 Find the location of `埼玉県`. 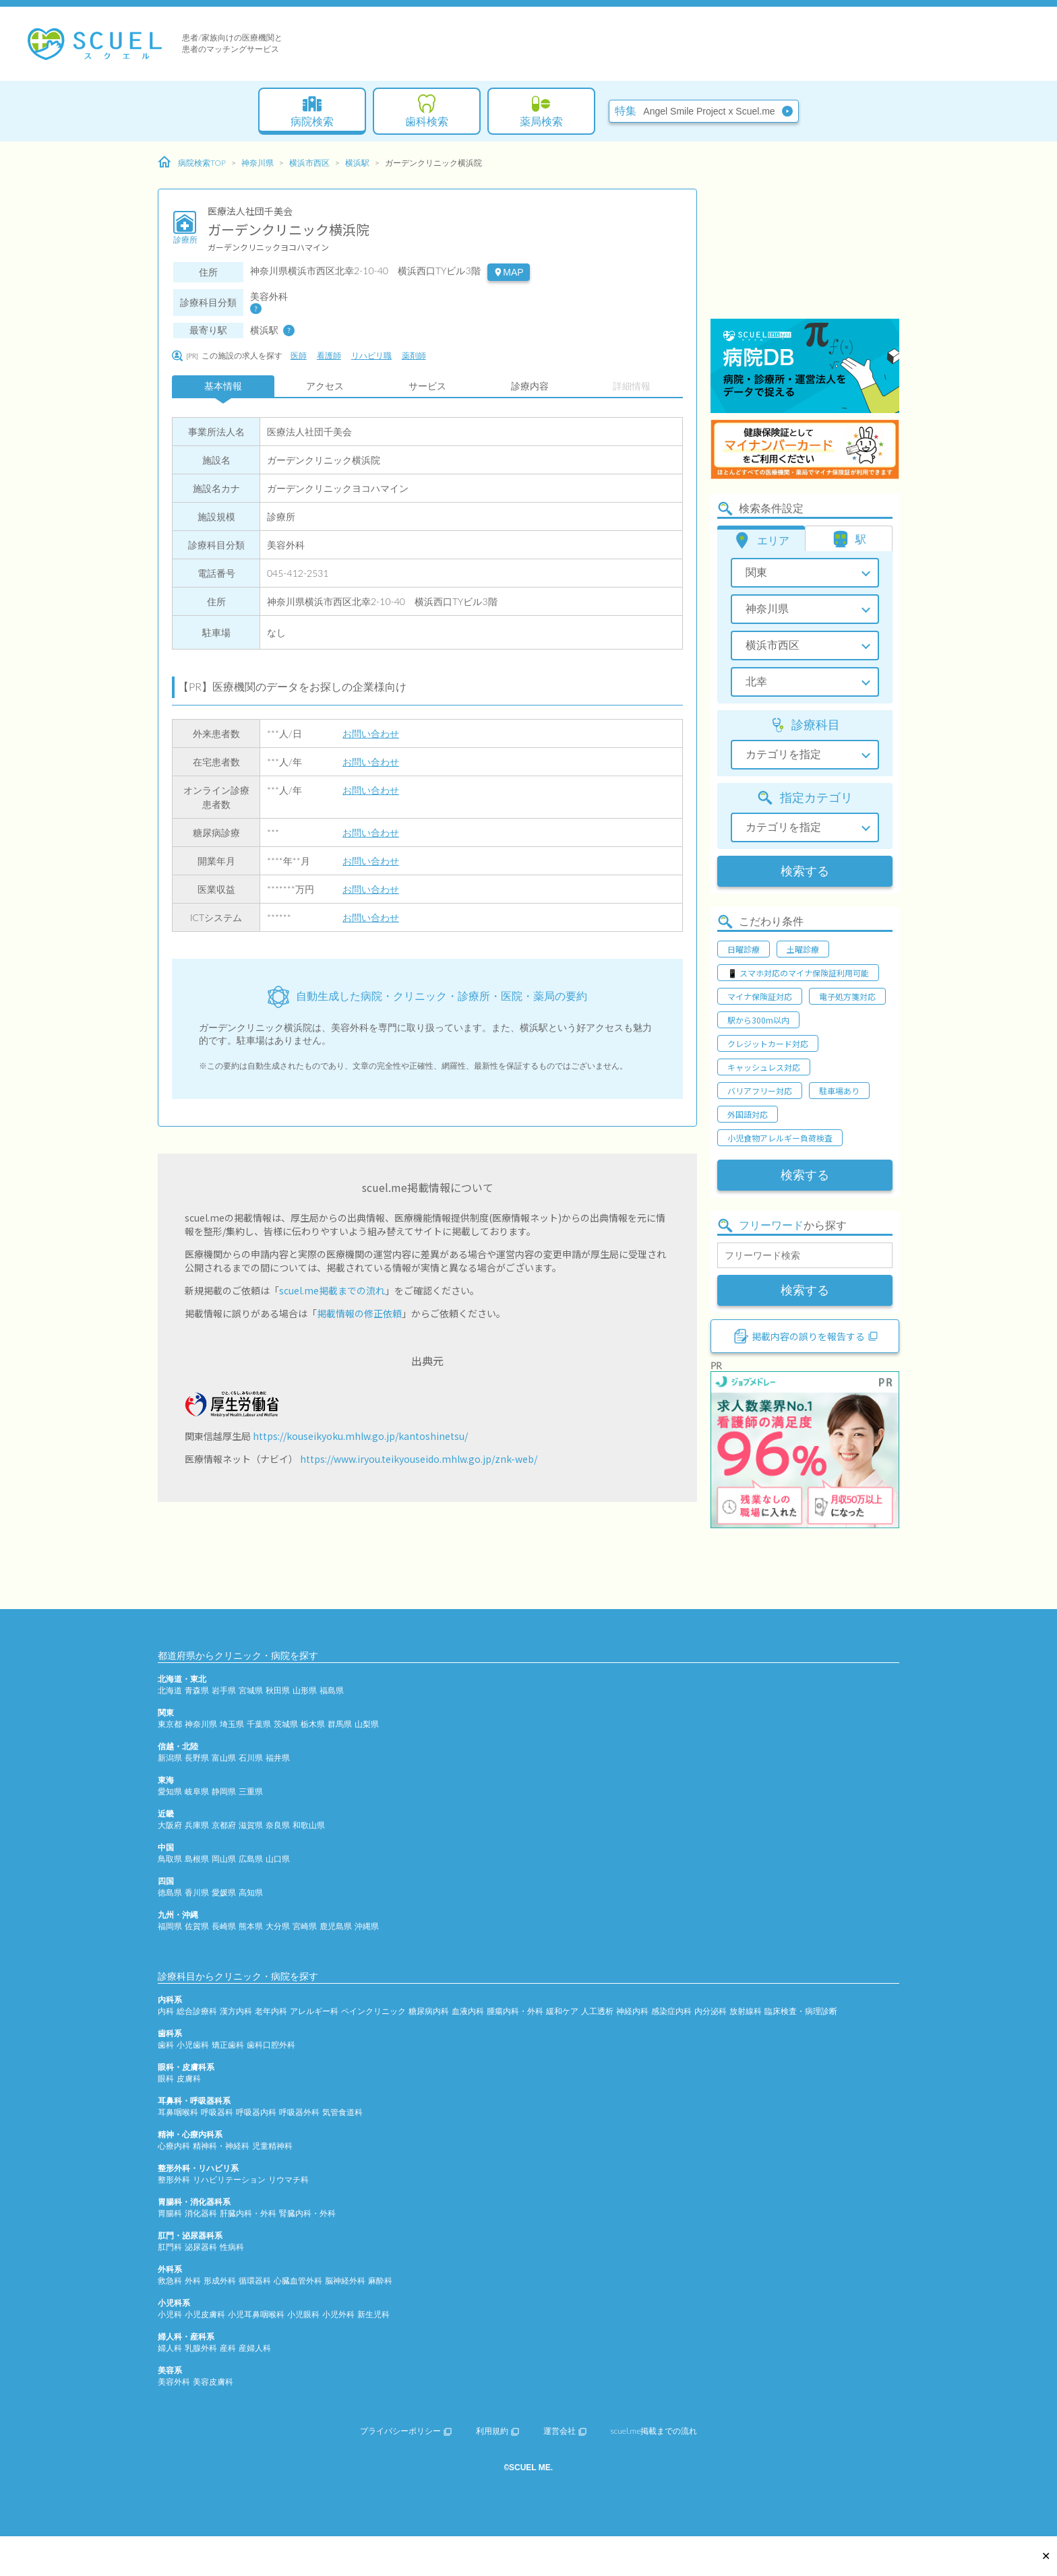

埼玉県 is located at coordinates (232, 1724).